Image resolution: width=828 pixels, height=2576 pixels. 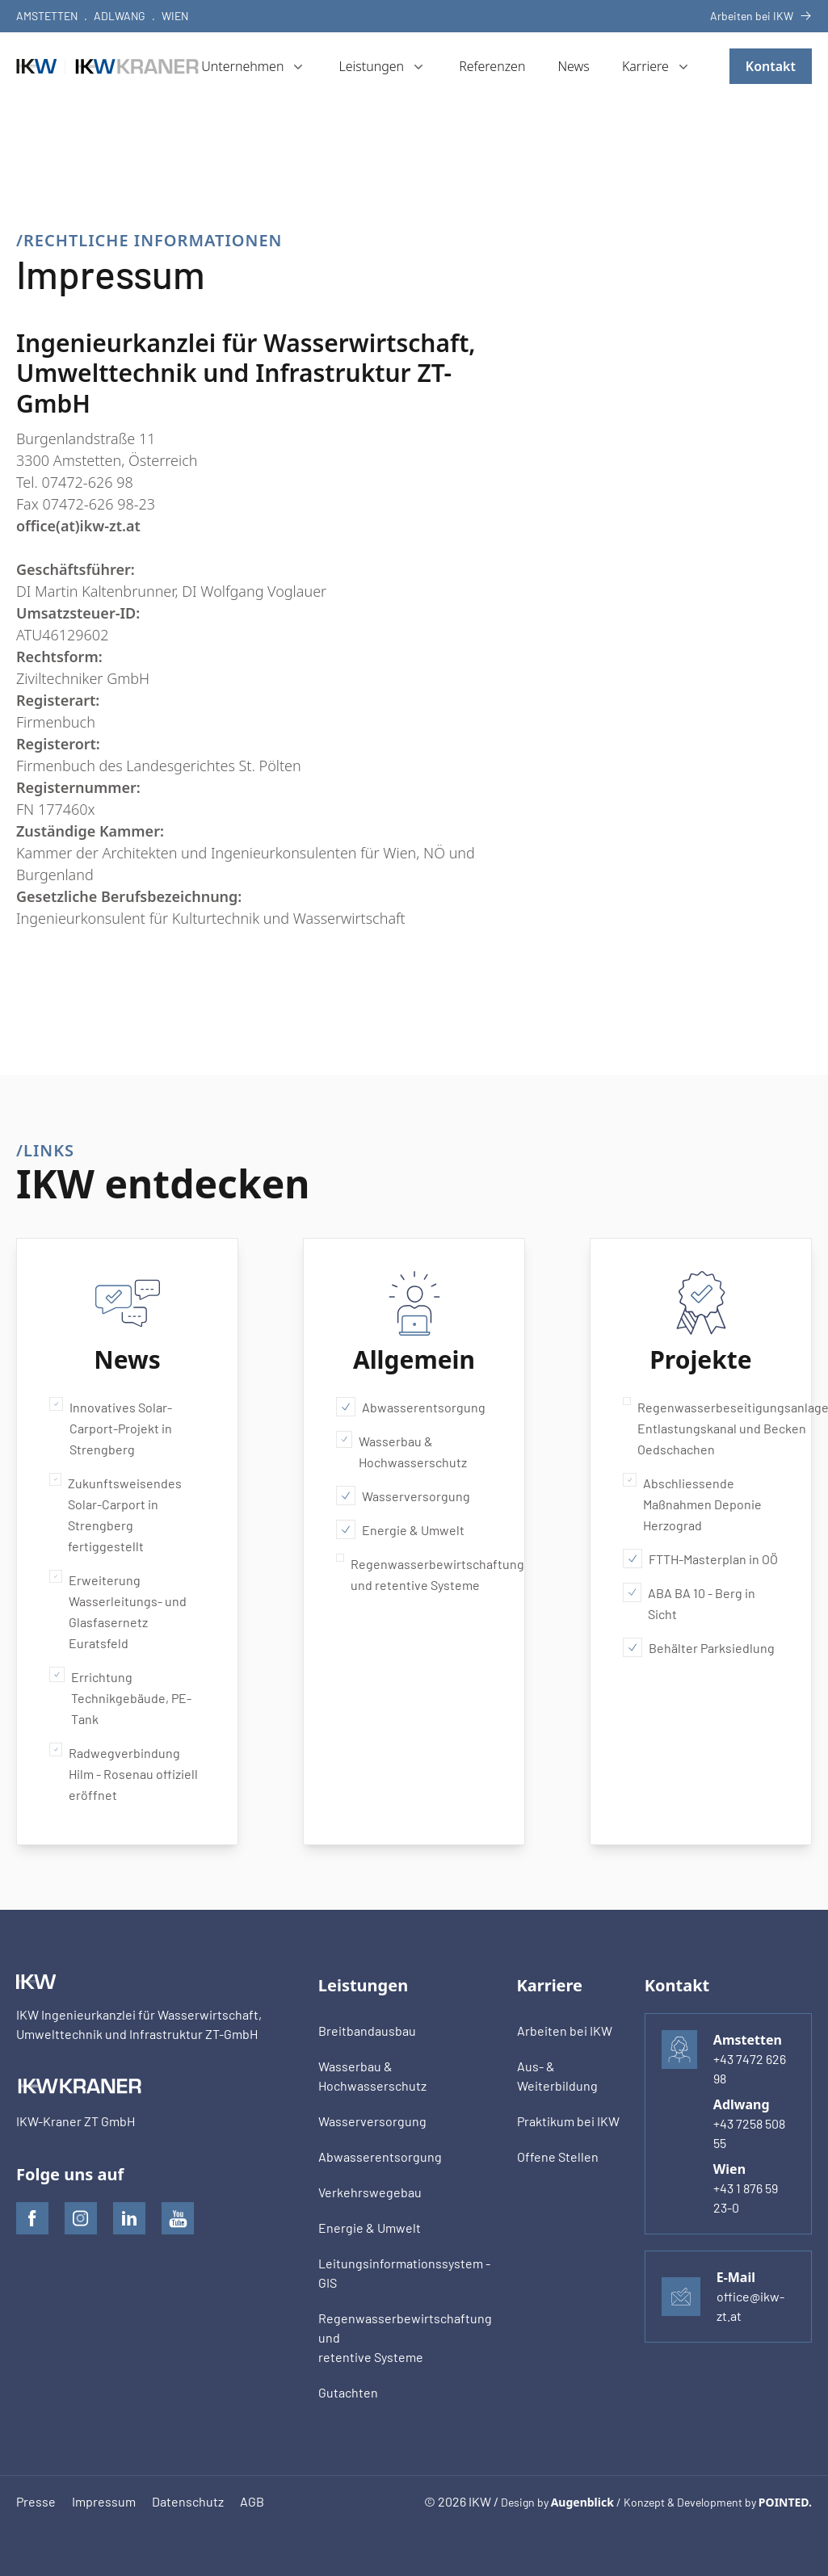 I want to click on Regenwasserbeseitigungsanlage Entlastungskanal und Becken Oedschachen, so click(x=701, y=1427).